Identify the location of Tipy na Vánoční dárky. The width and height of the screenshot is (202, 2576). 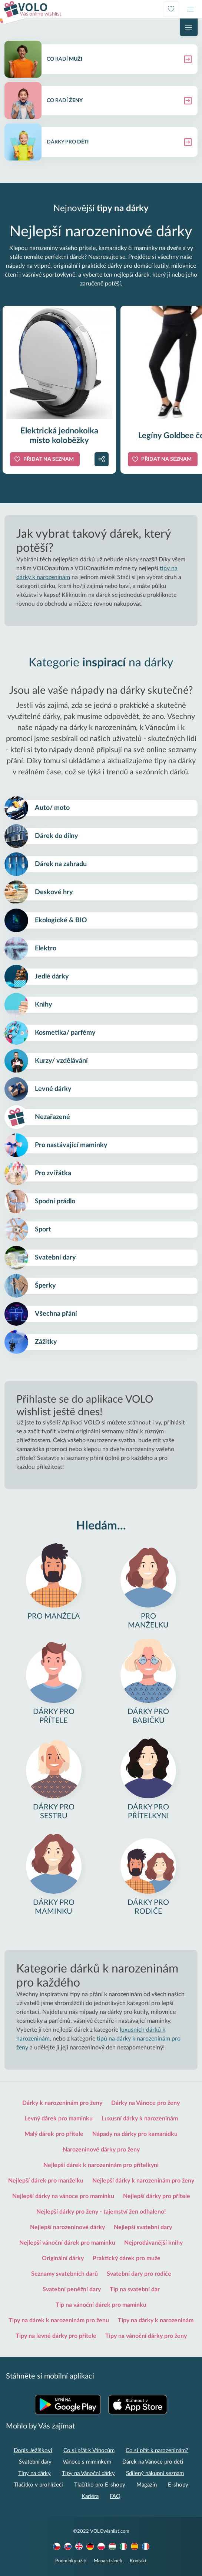
(88, 2473).